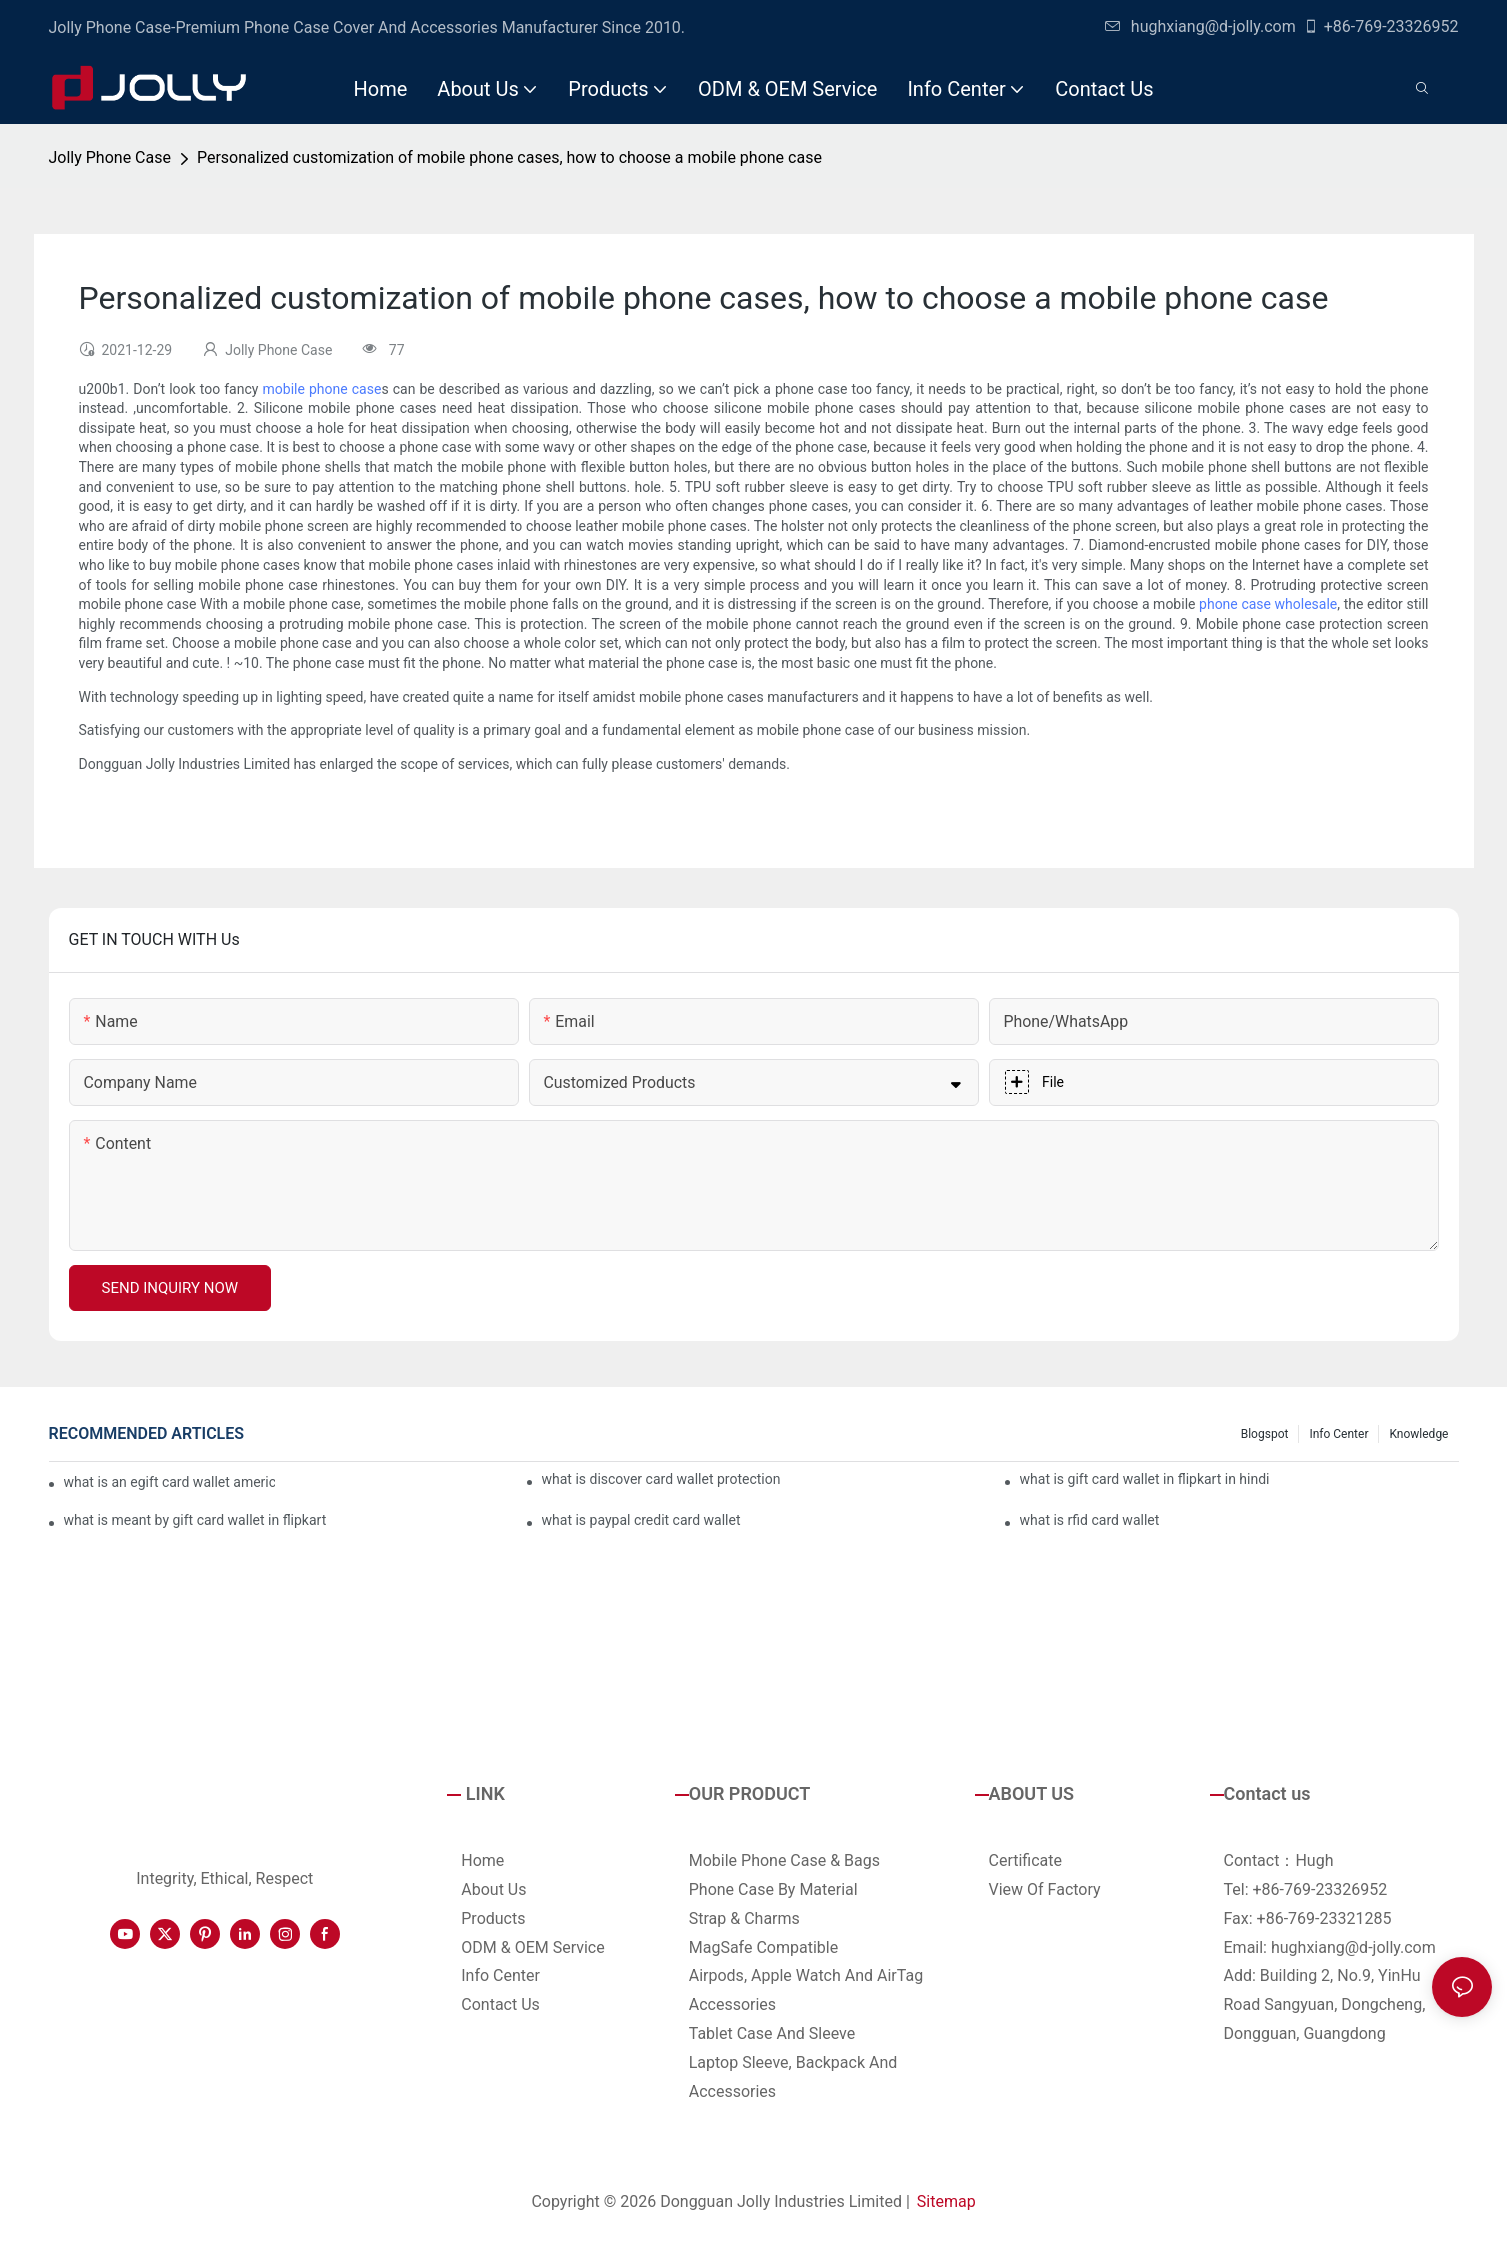 Image resolution: width=1507 pixels, height=2241 pixels. Describe the element at coordinates (195, 1520) in the screenshot. I see `what is meant by gift card wallet in flipkart` at that location.